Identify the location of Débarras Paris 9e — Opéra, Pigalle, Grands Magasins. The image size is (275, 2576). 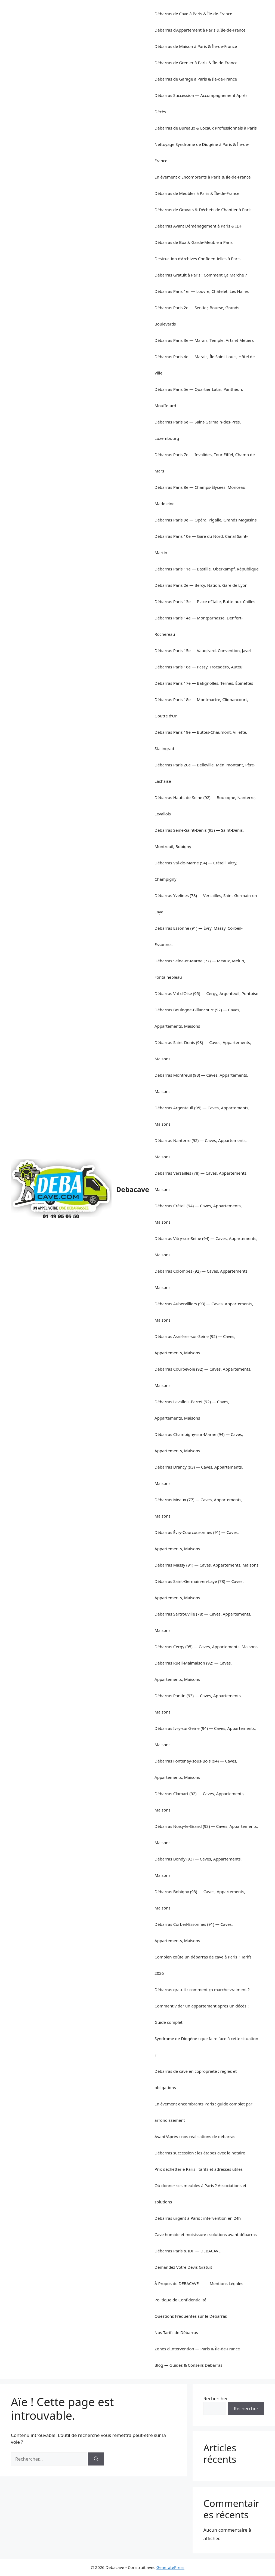
(206, 520).